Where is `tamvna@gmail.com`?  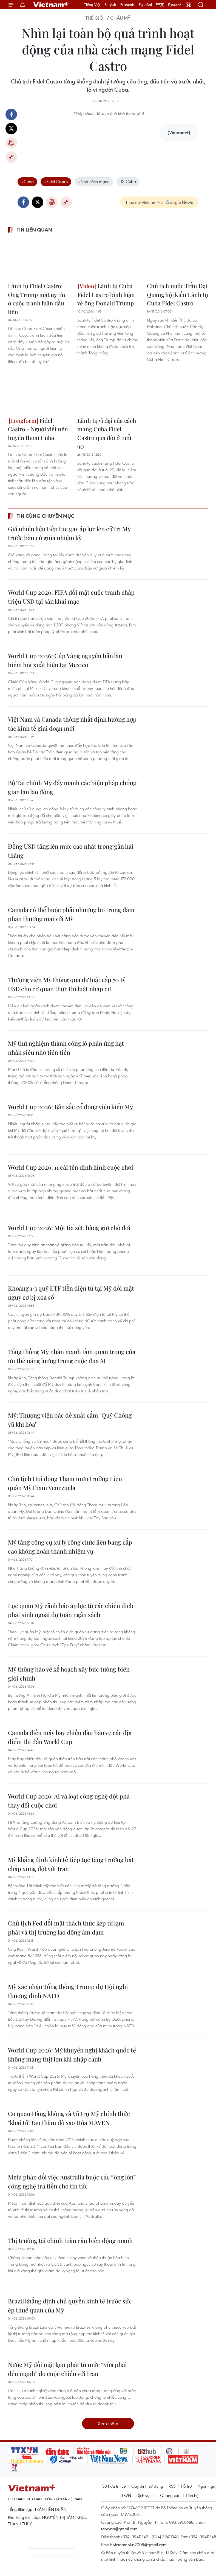
tamvna@gmail.com is located at coordinates (119, 2528).